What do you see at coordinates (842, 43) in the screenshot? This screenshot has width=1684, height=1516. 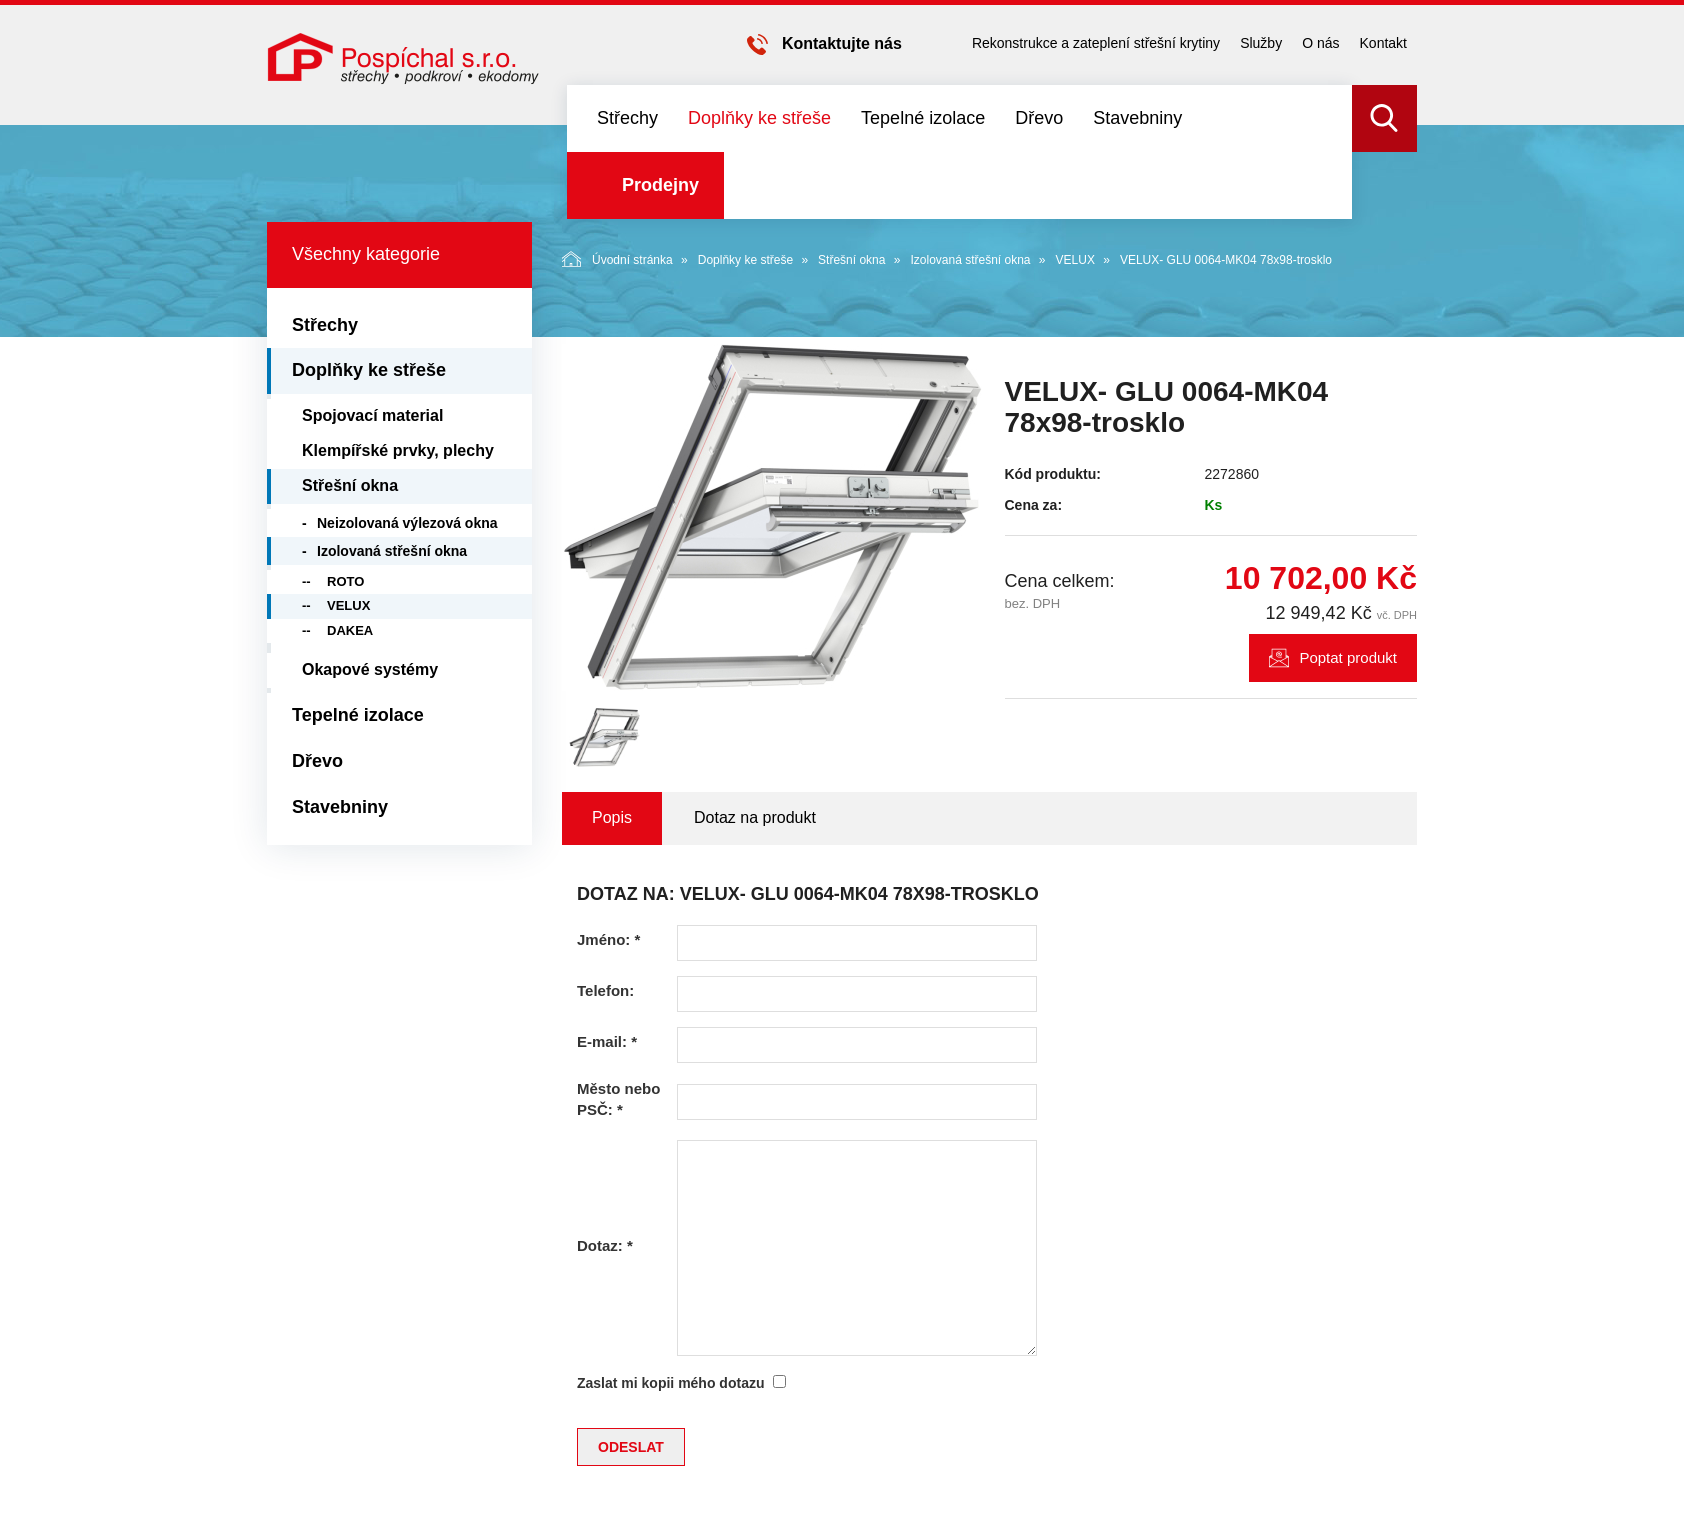 I see `Kontaktujte nás` at bounding box center [842, 43].